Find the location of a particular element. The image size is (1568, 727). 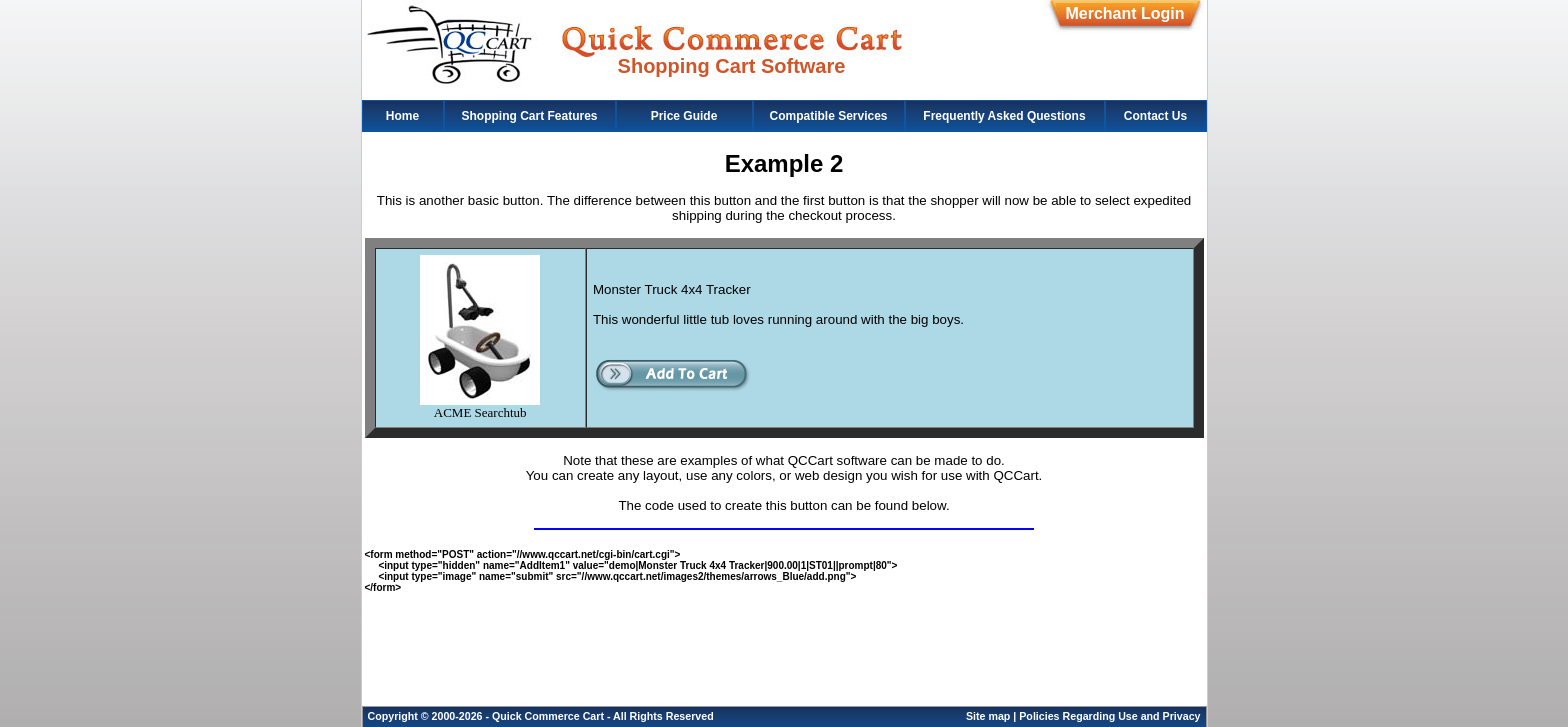

Contact Us is located at coordinates (1155, 116).